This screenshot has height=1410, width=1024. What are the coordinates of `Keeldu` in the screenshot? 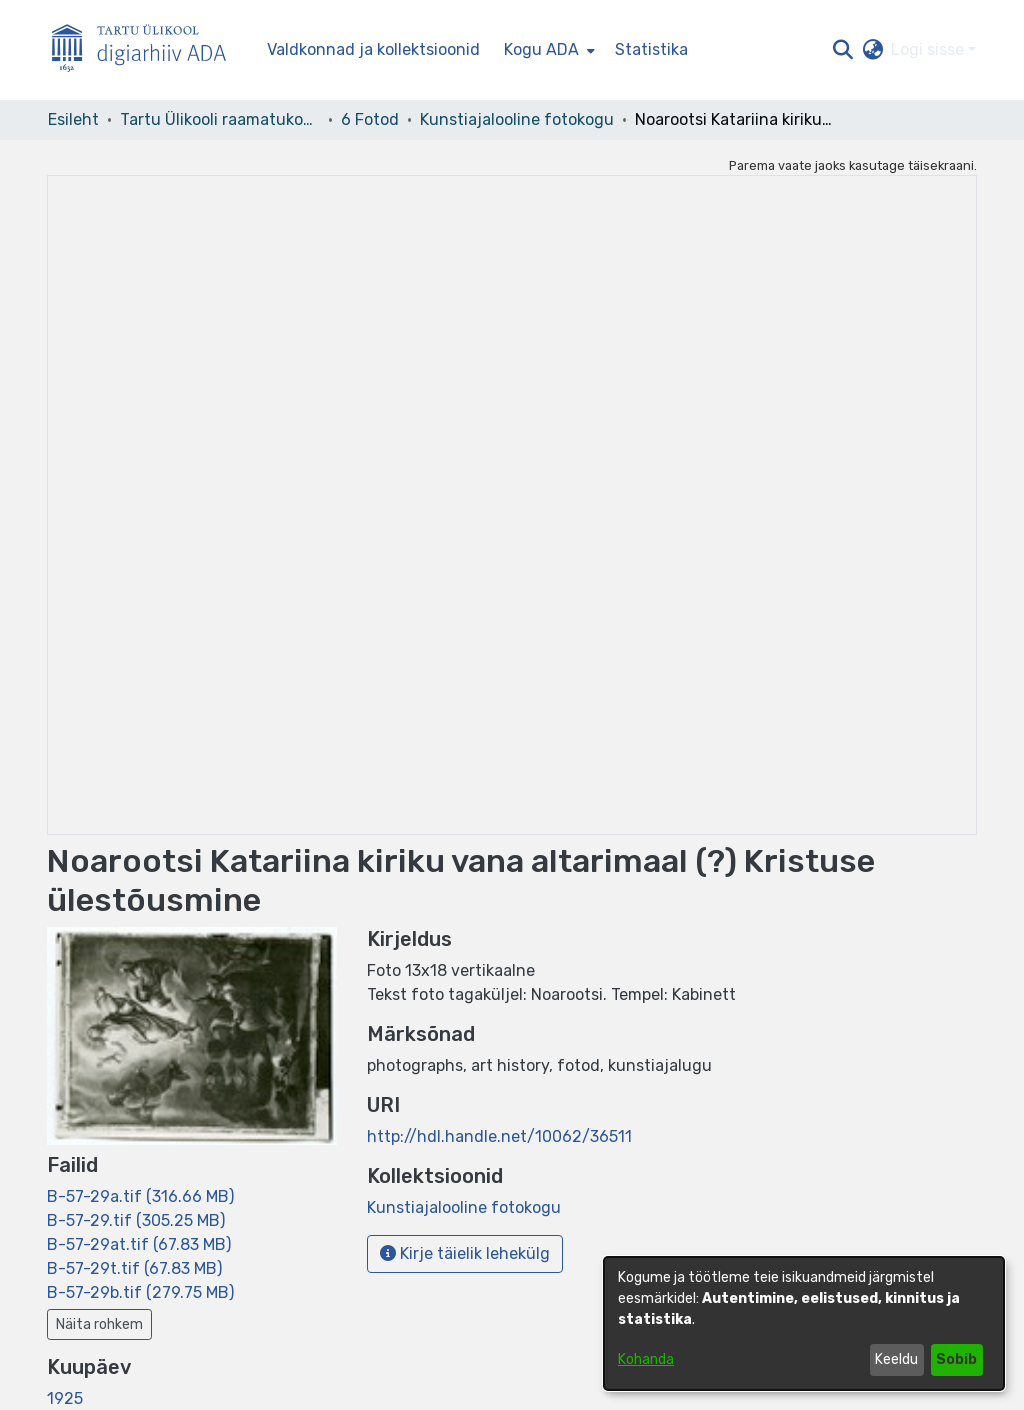 It's located at (896, 1359).